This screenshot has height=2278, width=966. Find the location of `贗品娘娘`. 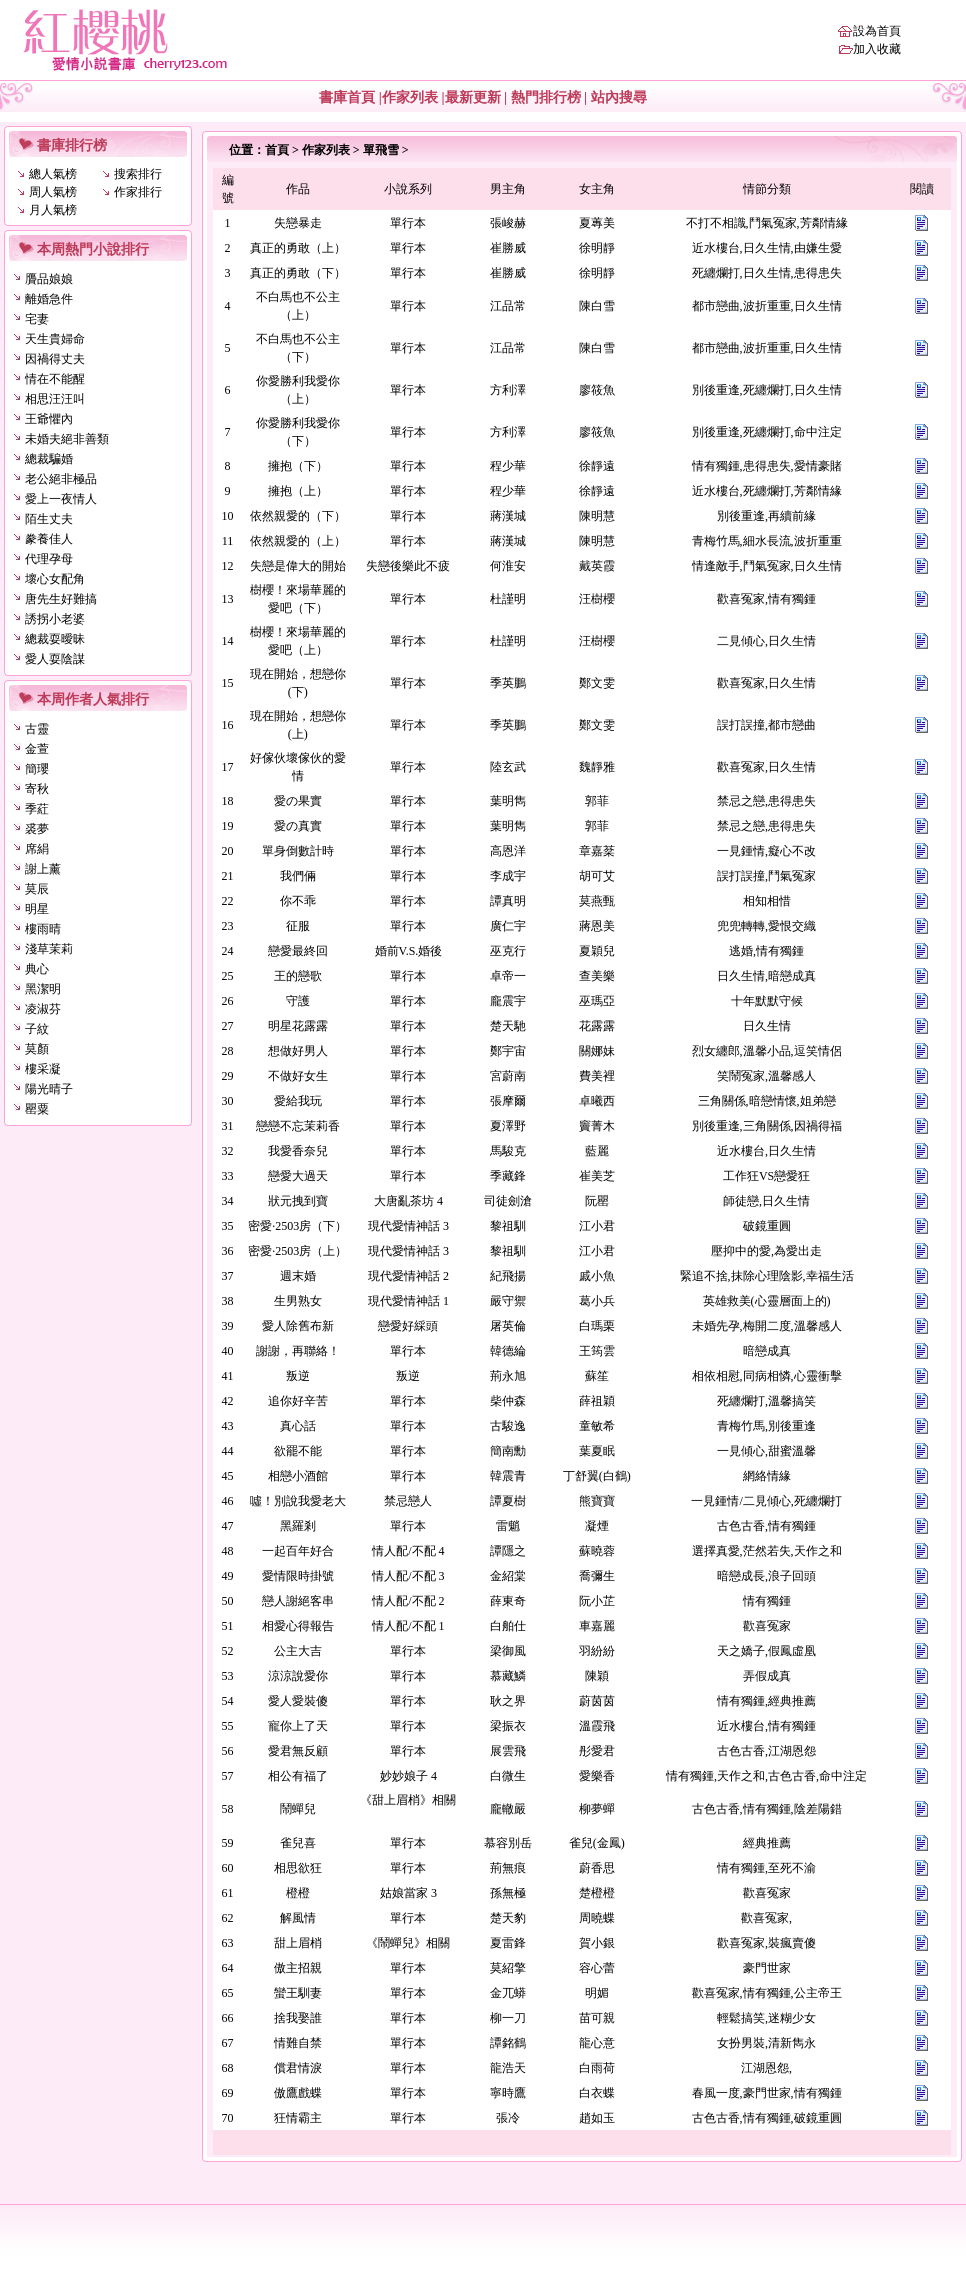

贗品娘娘 is located at coordinates (49, 279).